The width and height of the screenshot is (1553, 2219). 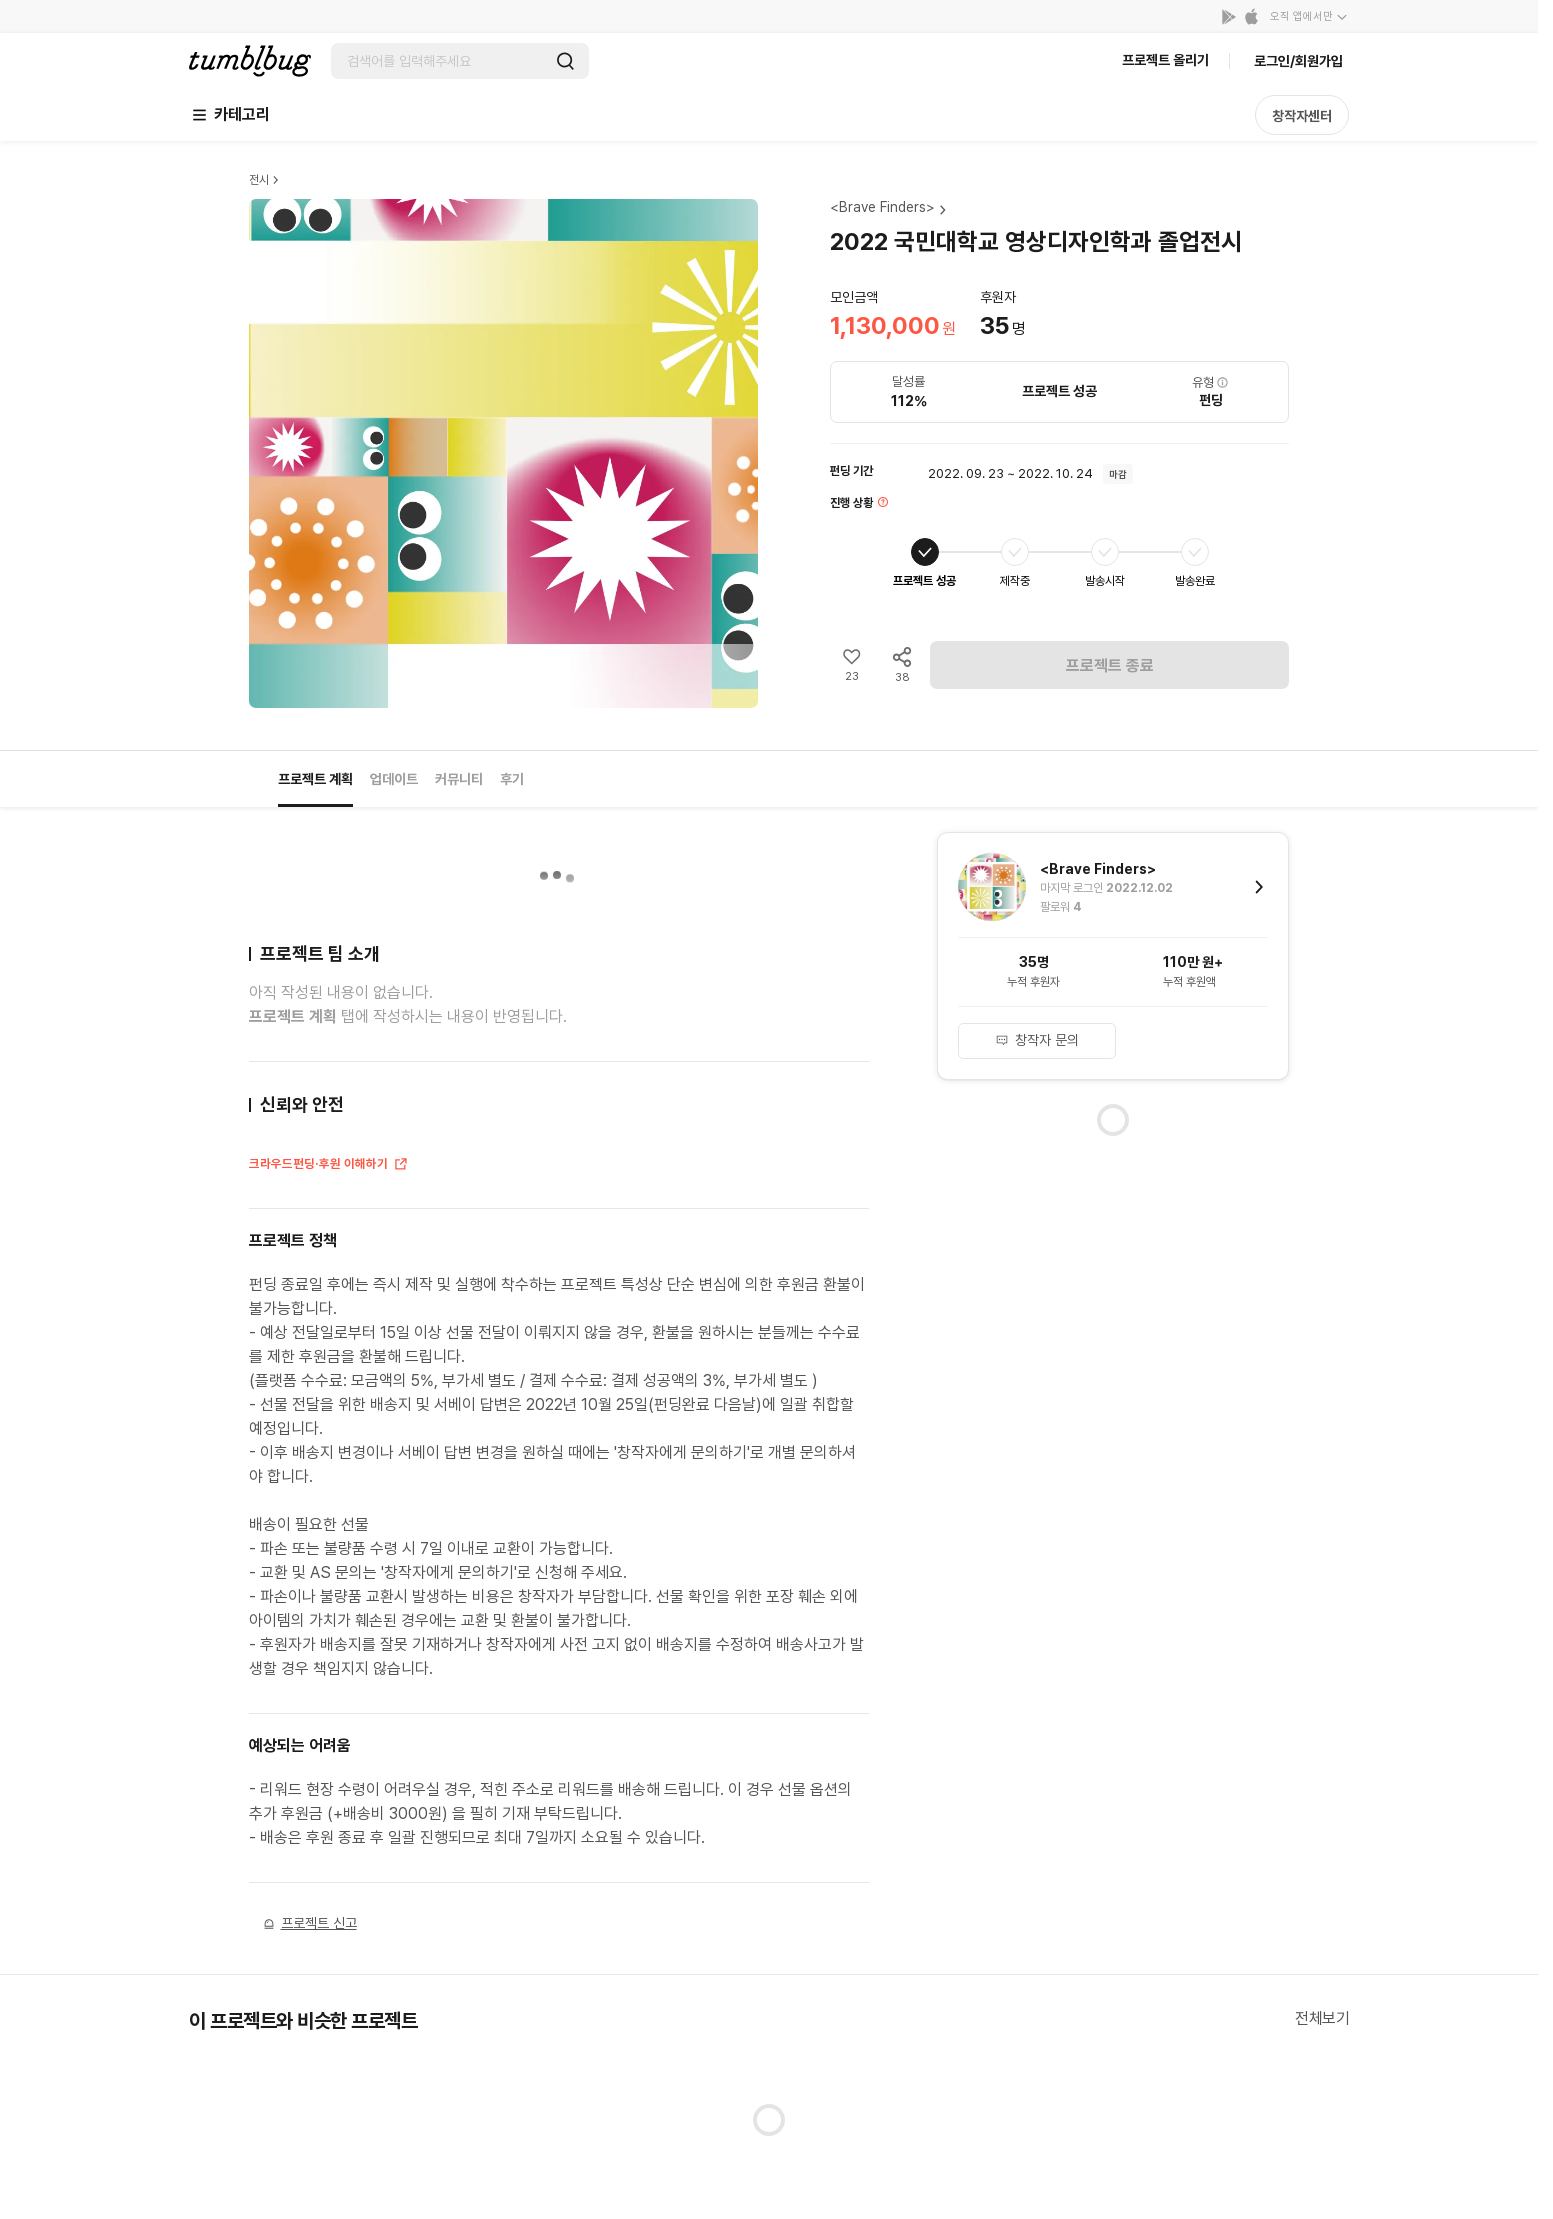 I want to click on 프로젝트 올리기, so click(x=1165, y=60).